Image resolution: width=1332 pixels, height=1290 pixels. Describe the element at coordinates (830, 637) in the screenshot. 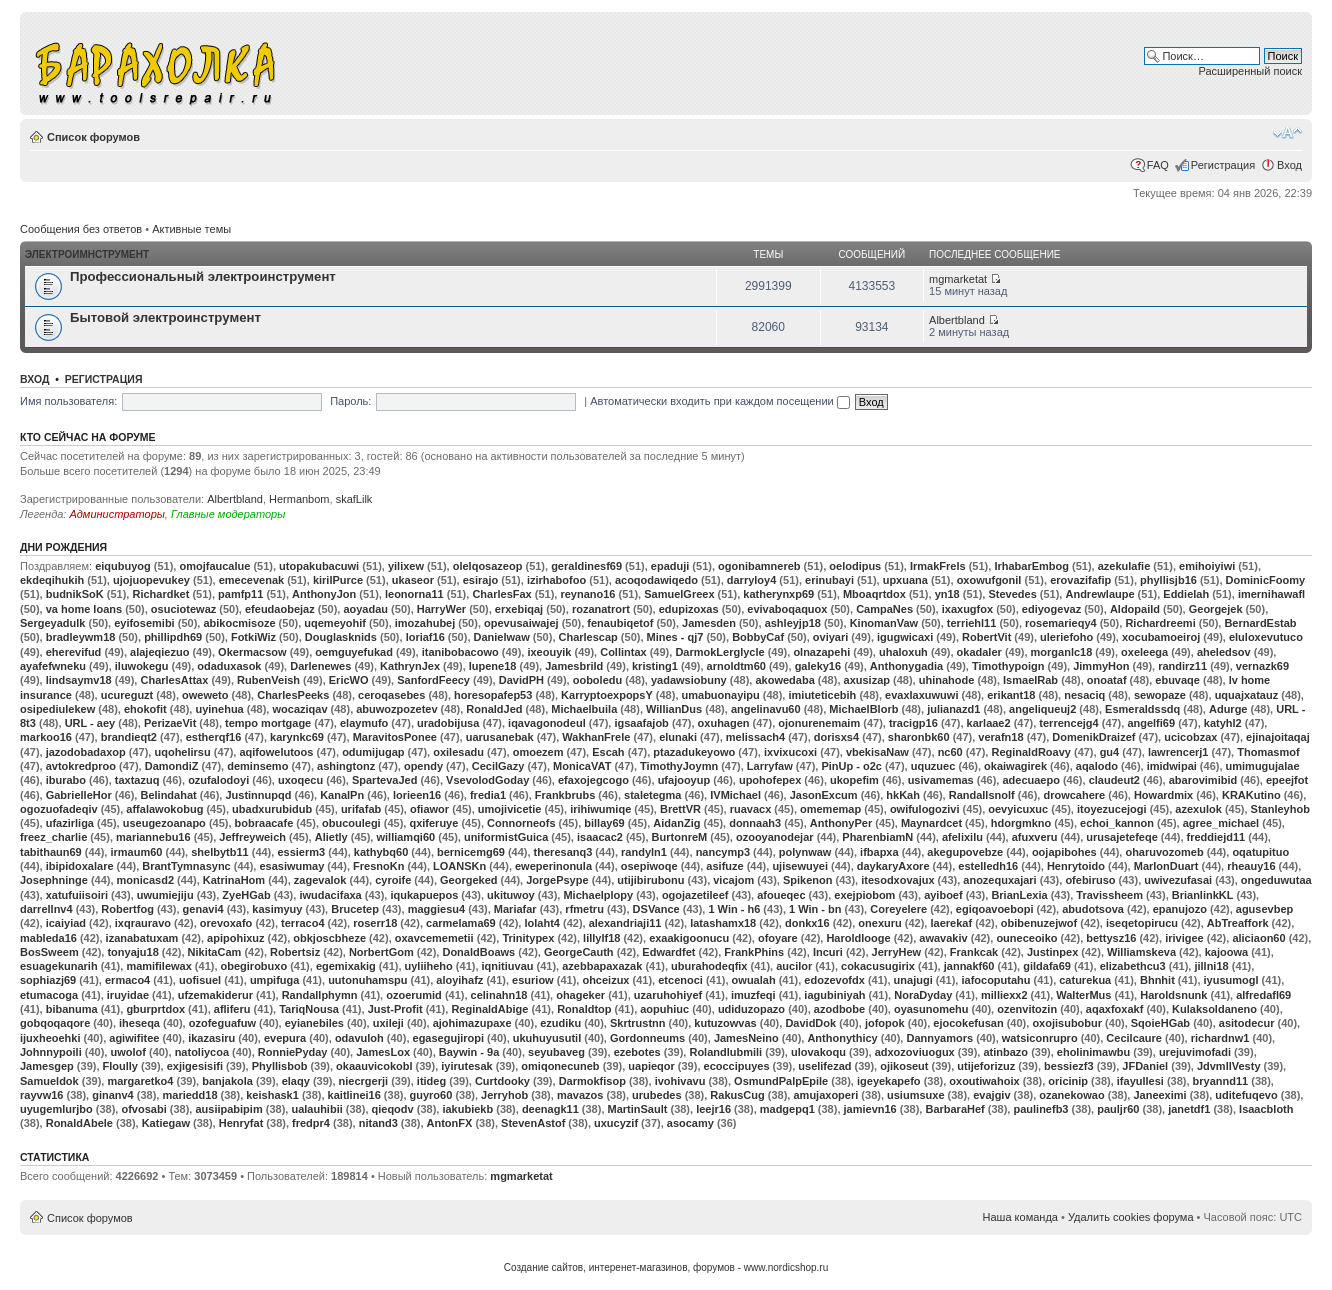

I see `oviyari` at that location.